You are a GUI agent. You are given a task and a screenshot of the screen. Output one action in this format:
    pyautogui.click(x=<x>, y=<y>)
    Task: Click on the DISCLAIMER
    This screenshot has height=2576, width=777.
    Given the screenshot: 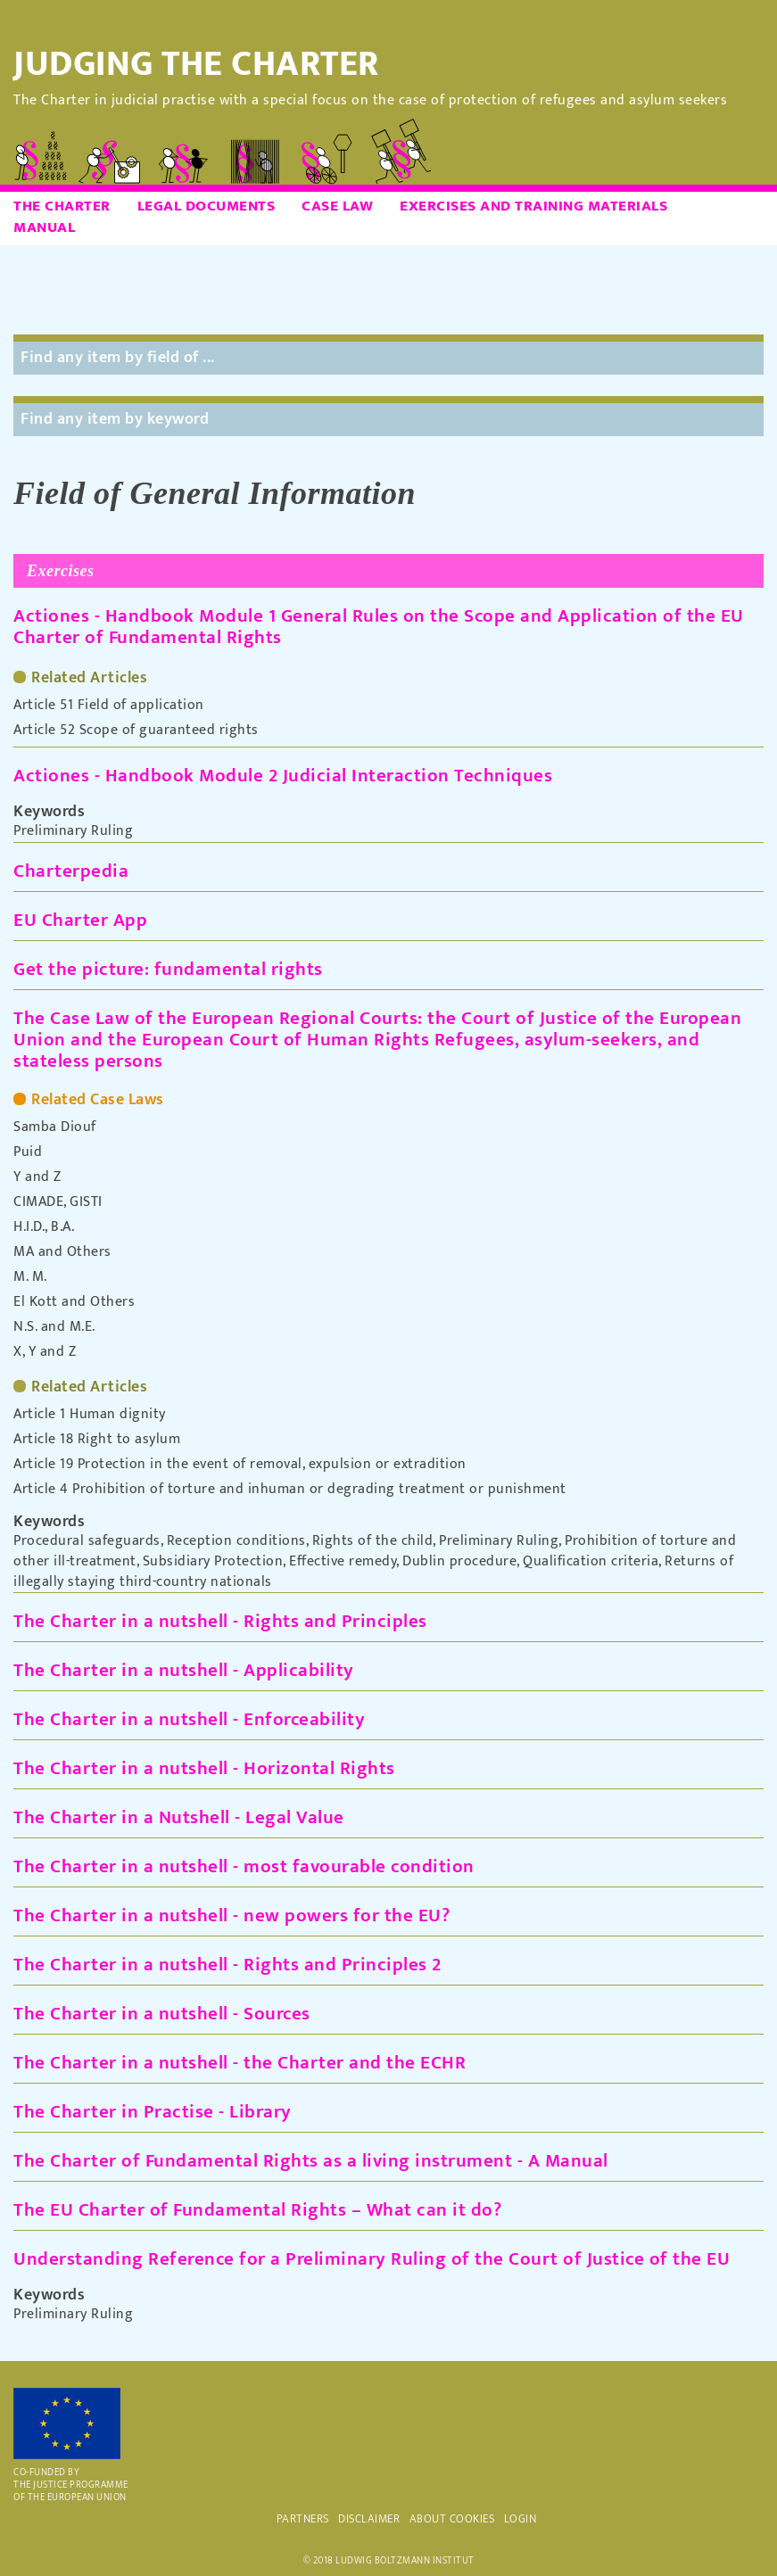 What is the action you would take?
    pyautogui.click(x=369, y=2519)
    